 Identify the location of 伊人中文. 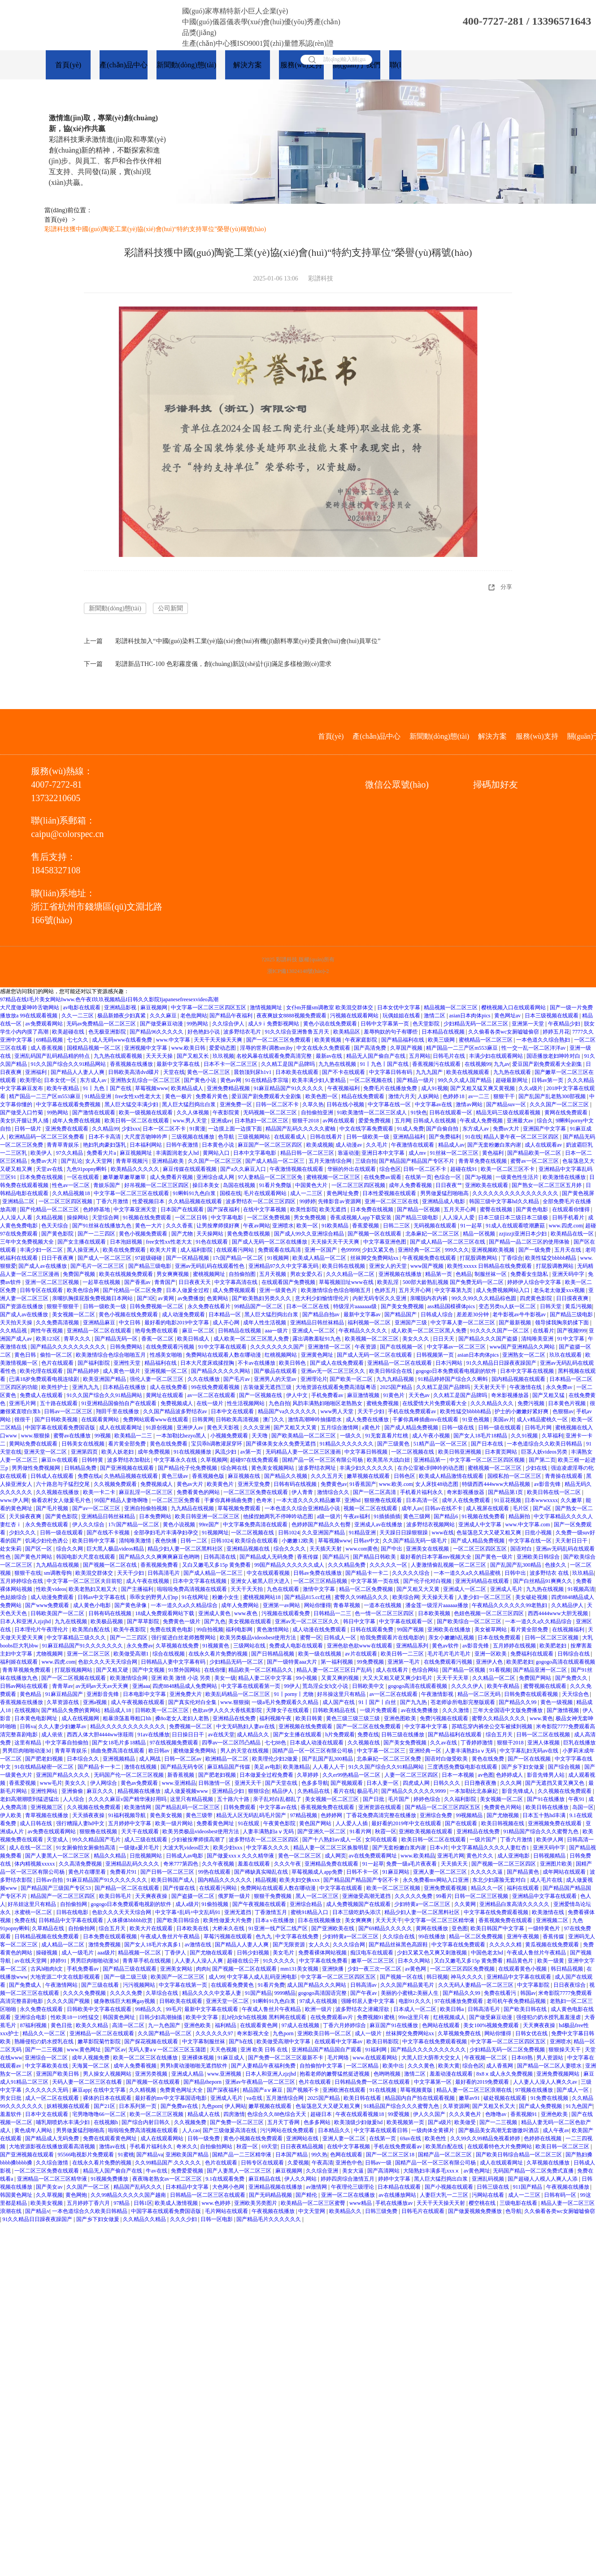
(297, 1396).